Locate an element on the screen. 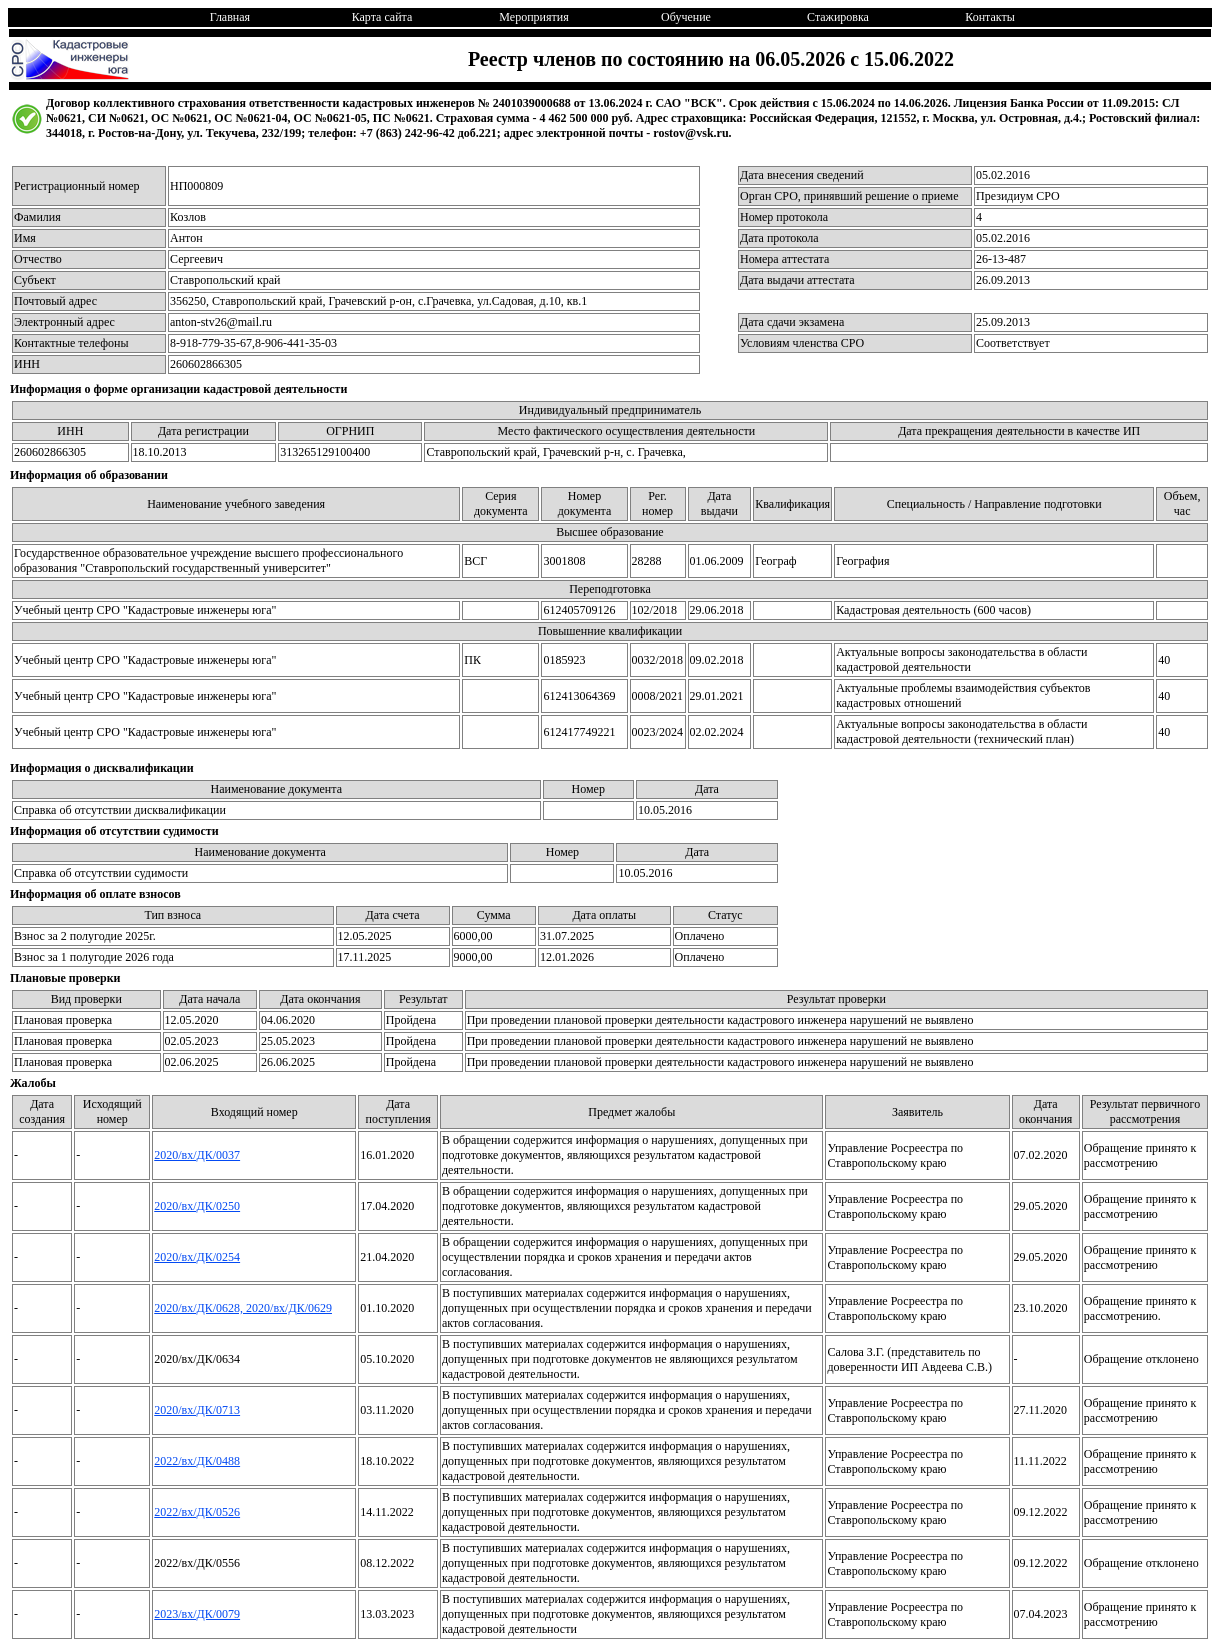 The width and height of the screenshot is (1212, 1651). 2020/вх/ДК/0037 is located at coordinates (197, 1155).